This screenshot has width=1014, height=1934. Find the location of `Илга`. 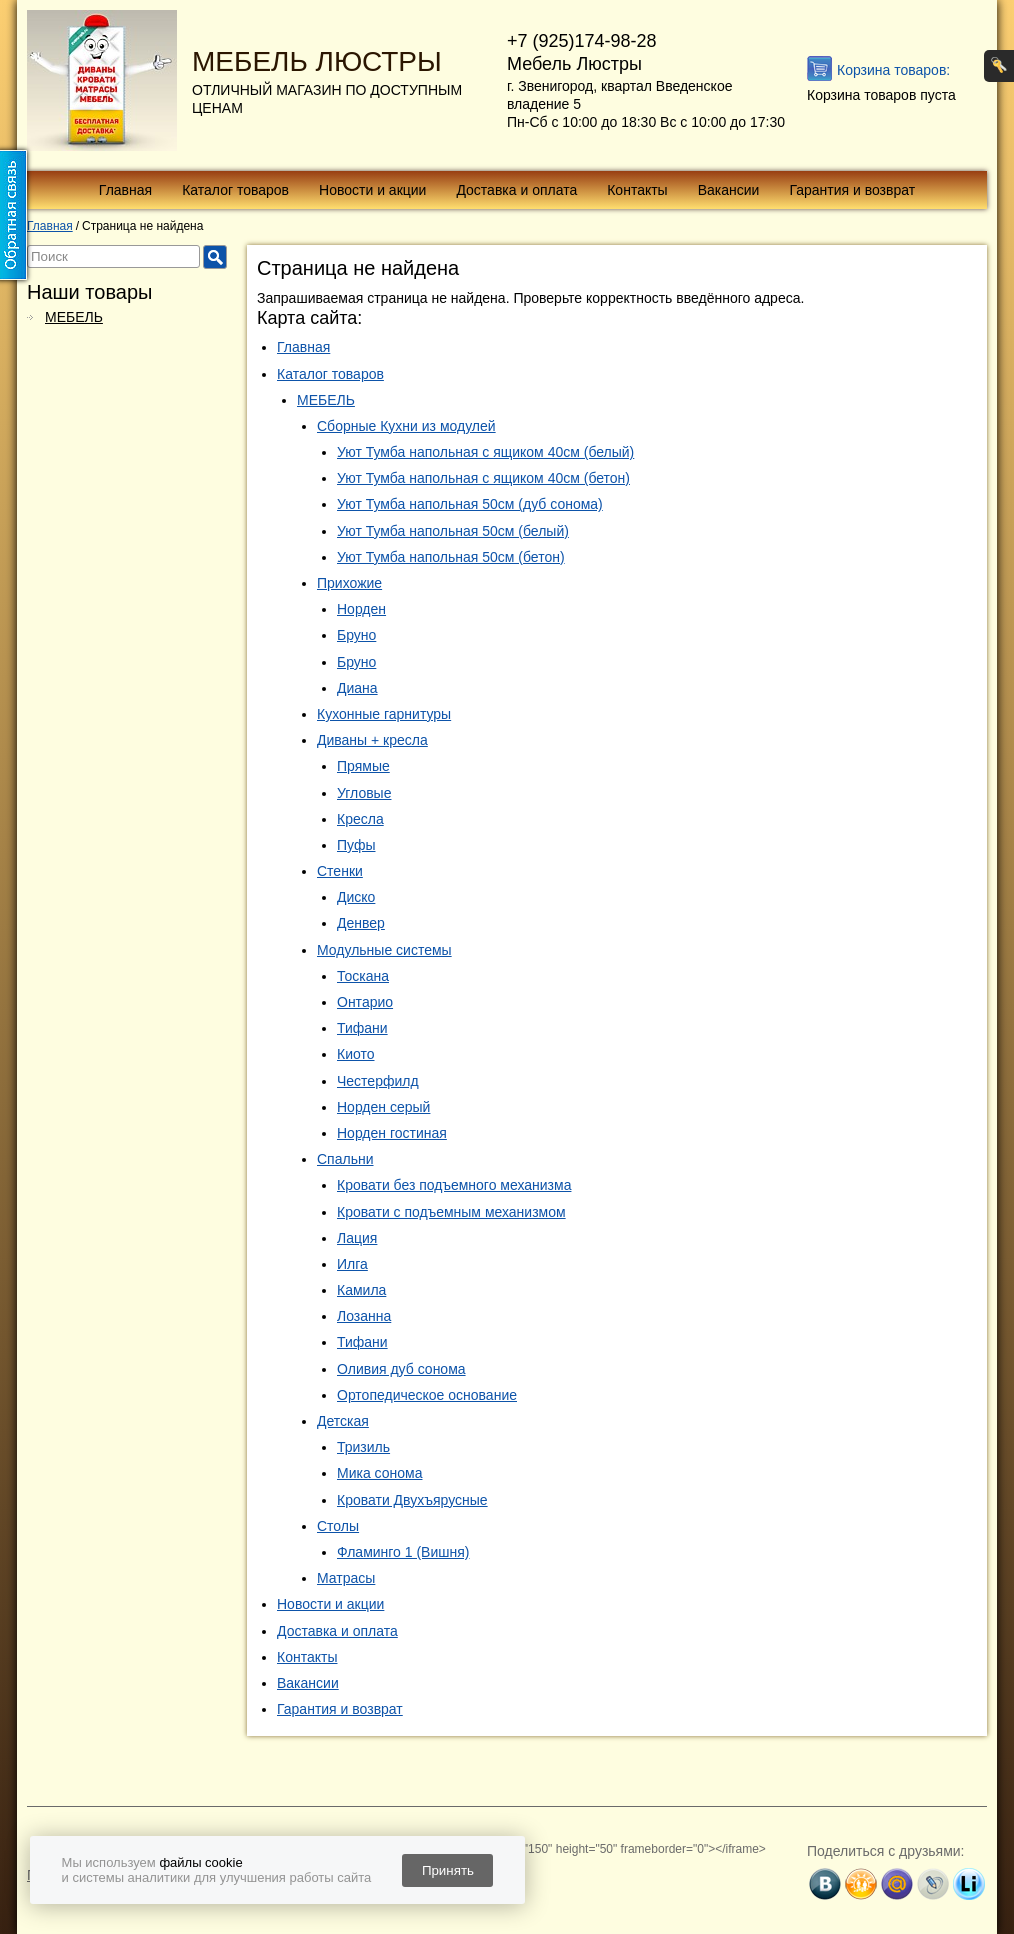

Илга is located at coordinates (352, 1264).